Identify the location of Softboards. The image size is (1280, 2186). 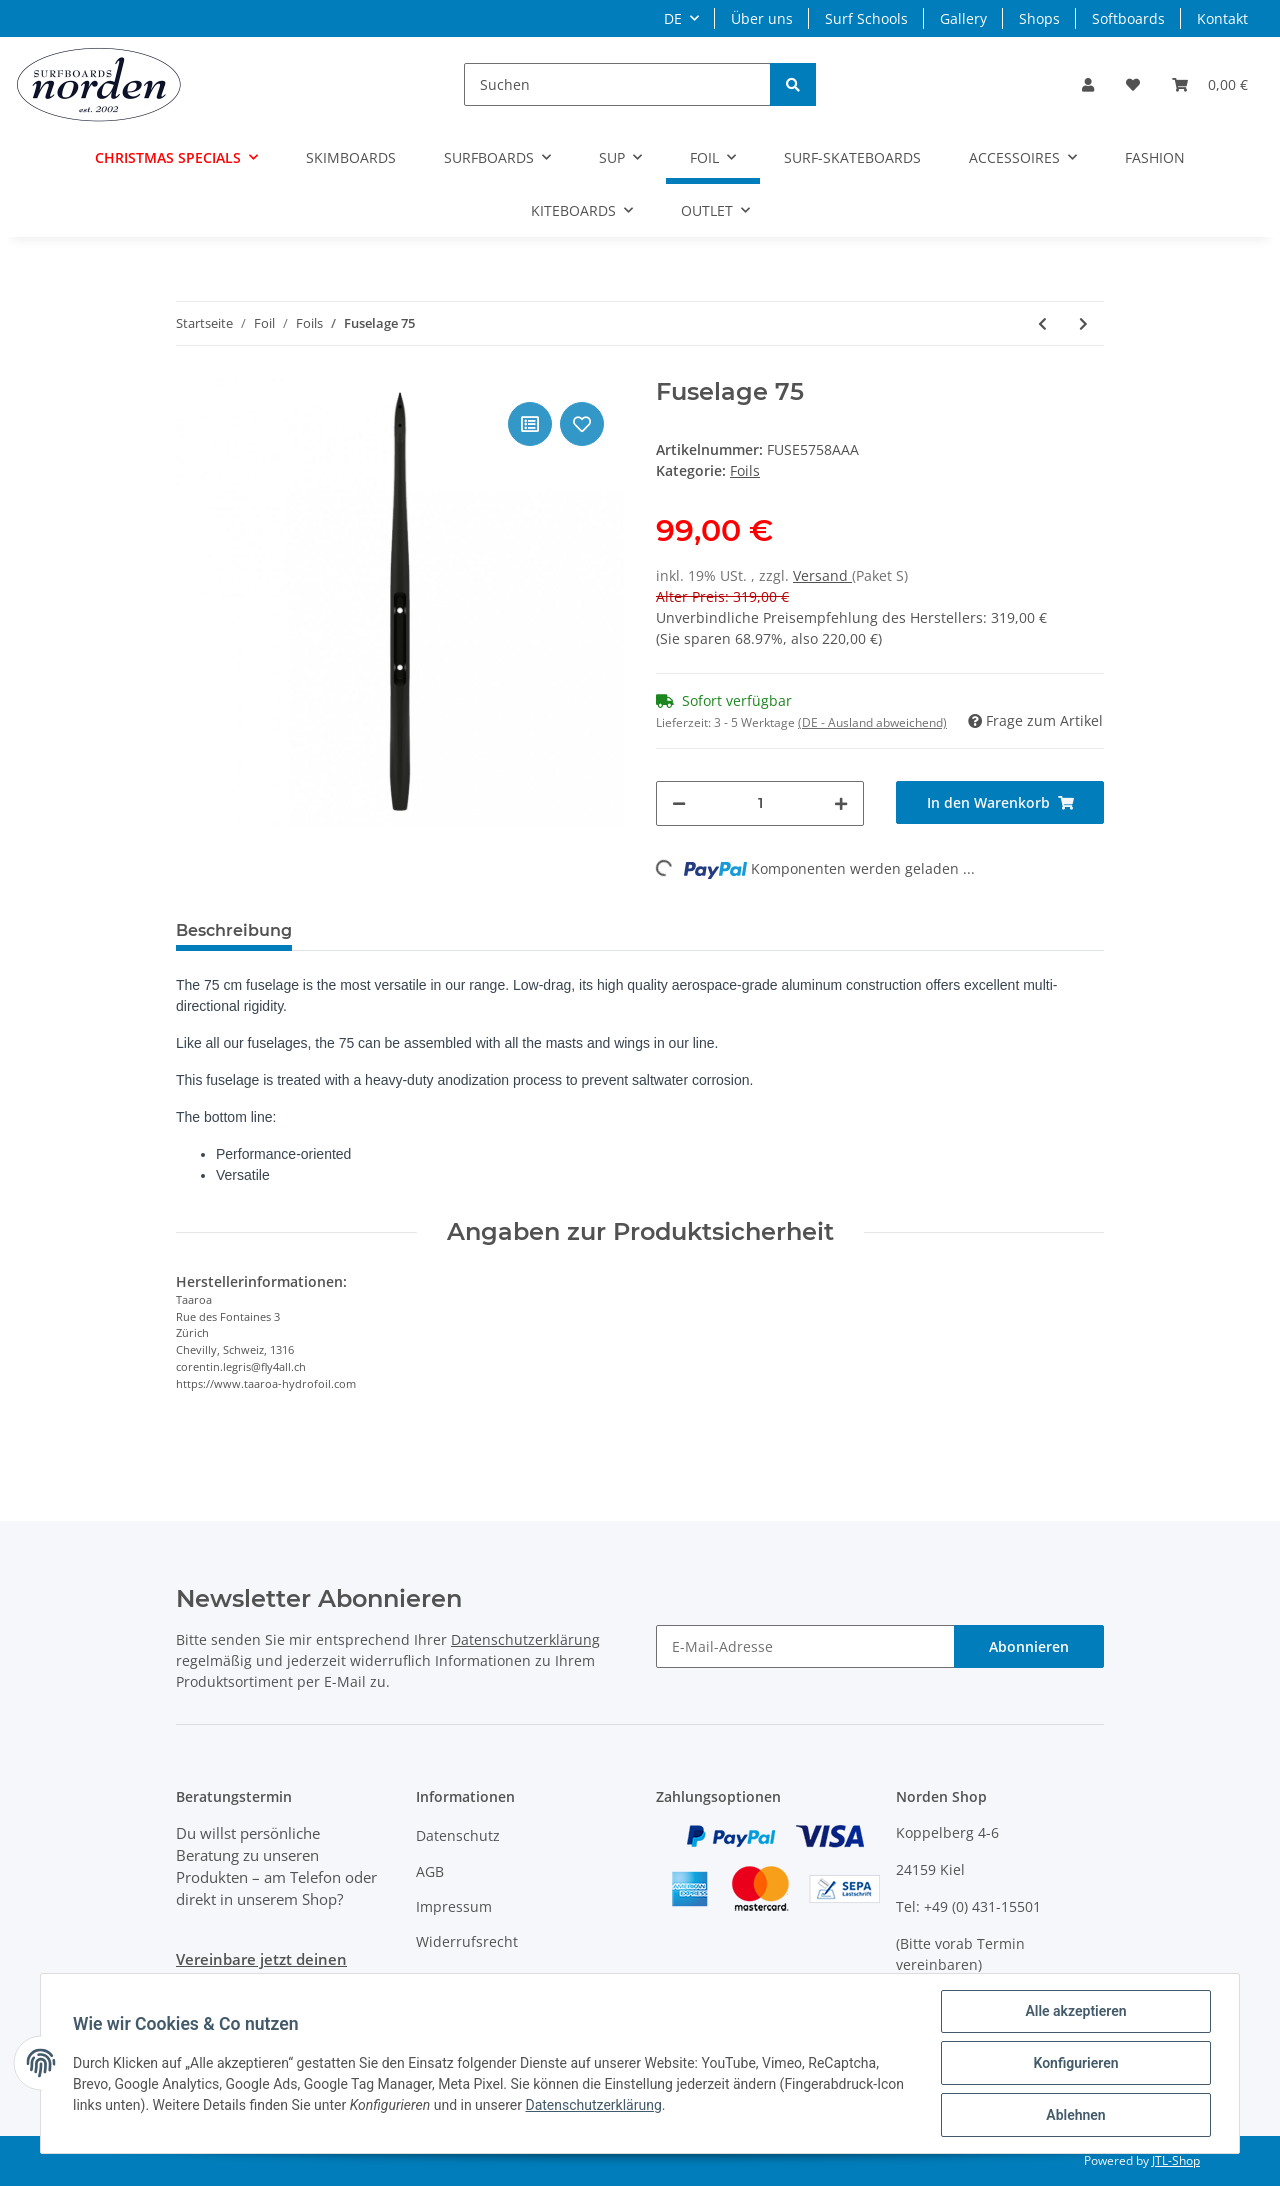
(1128, 18).